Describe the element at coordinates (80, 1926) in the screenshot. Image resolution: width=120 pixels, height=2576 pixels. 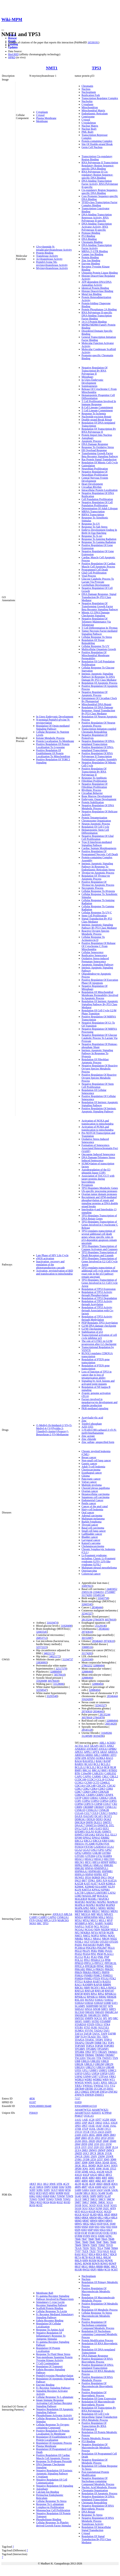
I see `NAP1L1` at that location.